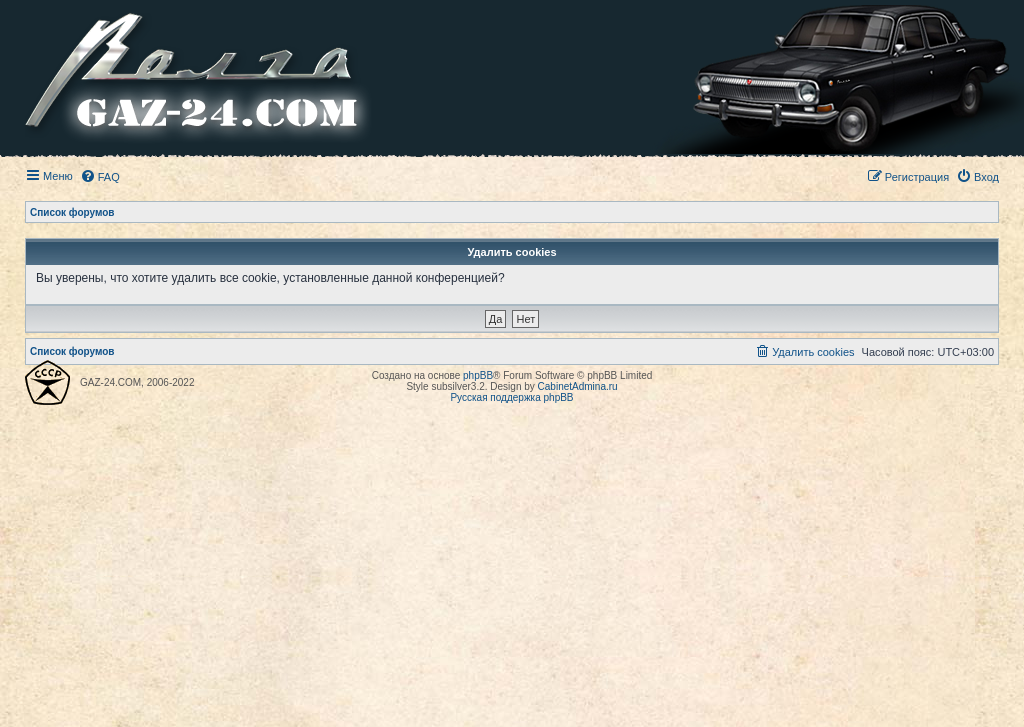  What do you see at coordinates (100, 177) in the screenshot?
I see `[menuitem]` at bounding box center [100, 177].